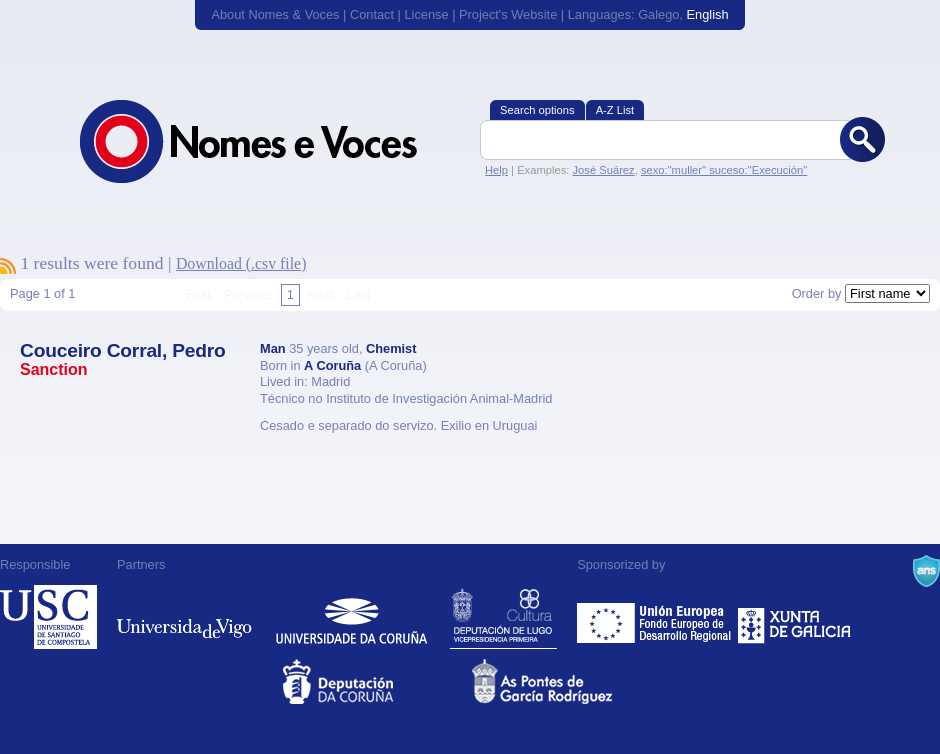 The height and width of the screenshot is (754, 940). I want to click on Deputacion da Coruña, so click(375, 681).